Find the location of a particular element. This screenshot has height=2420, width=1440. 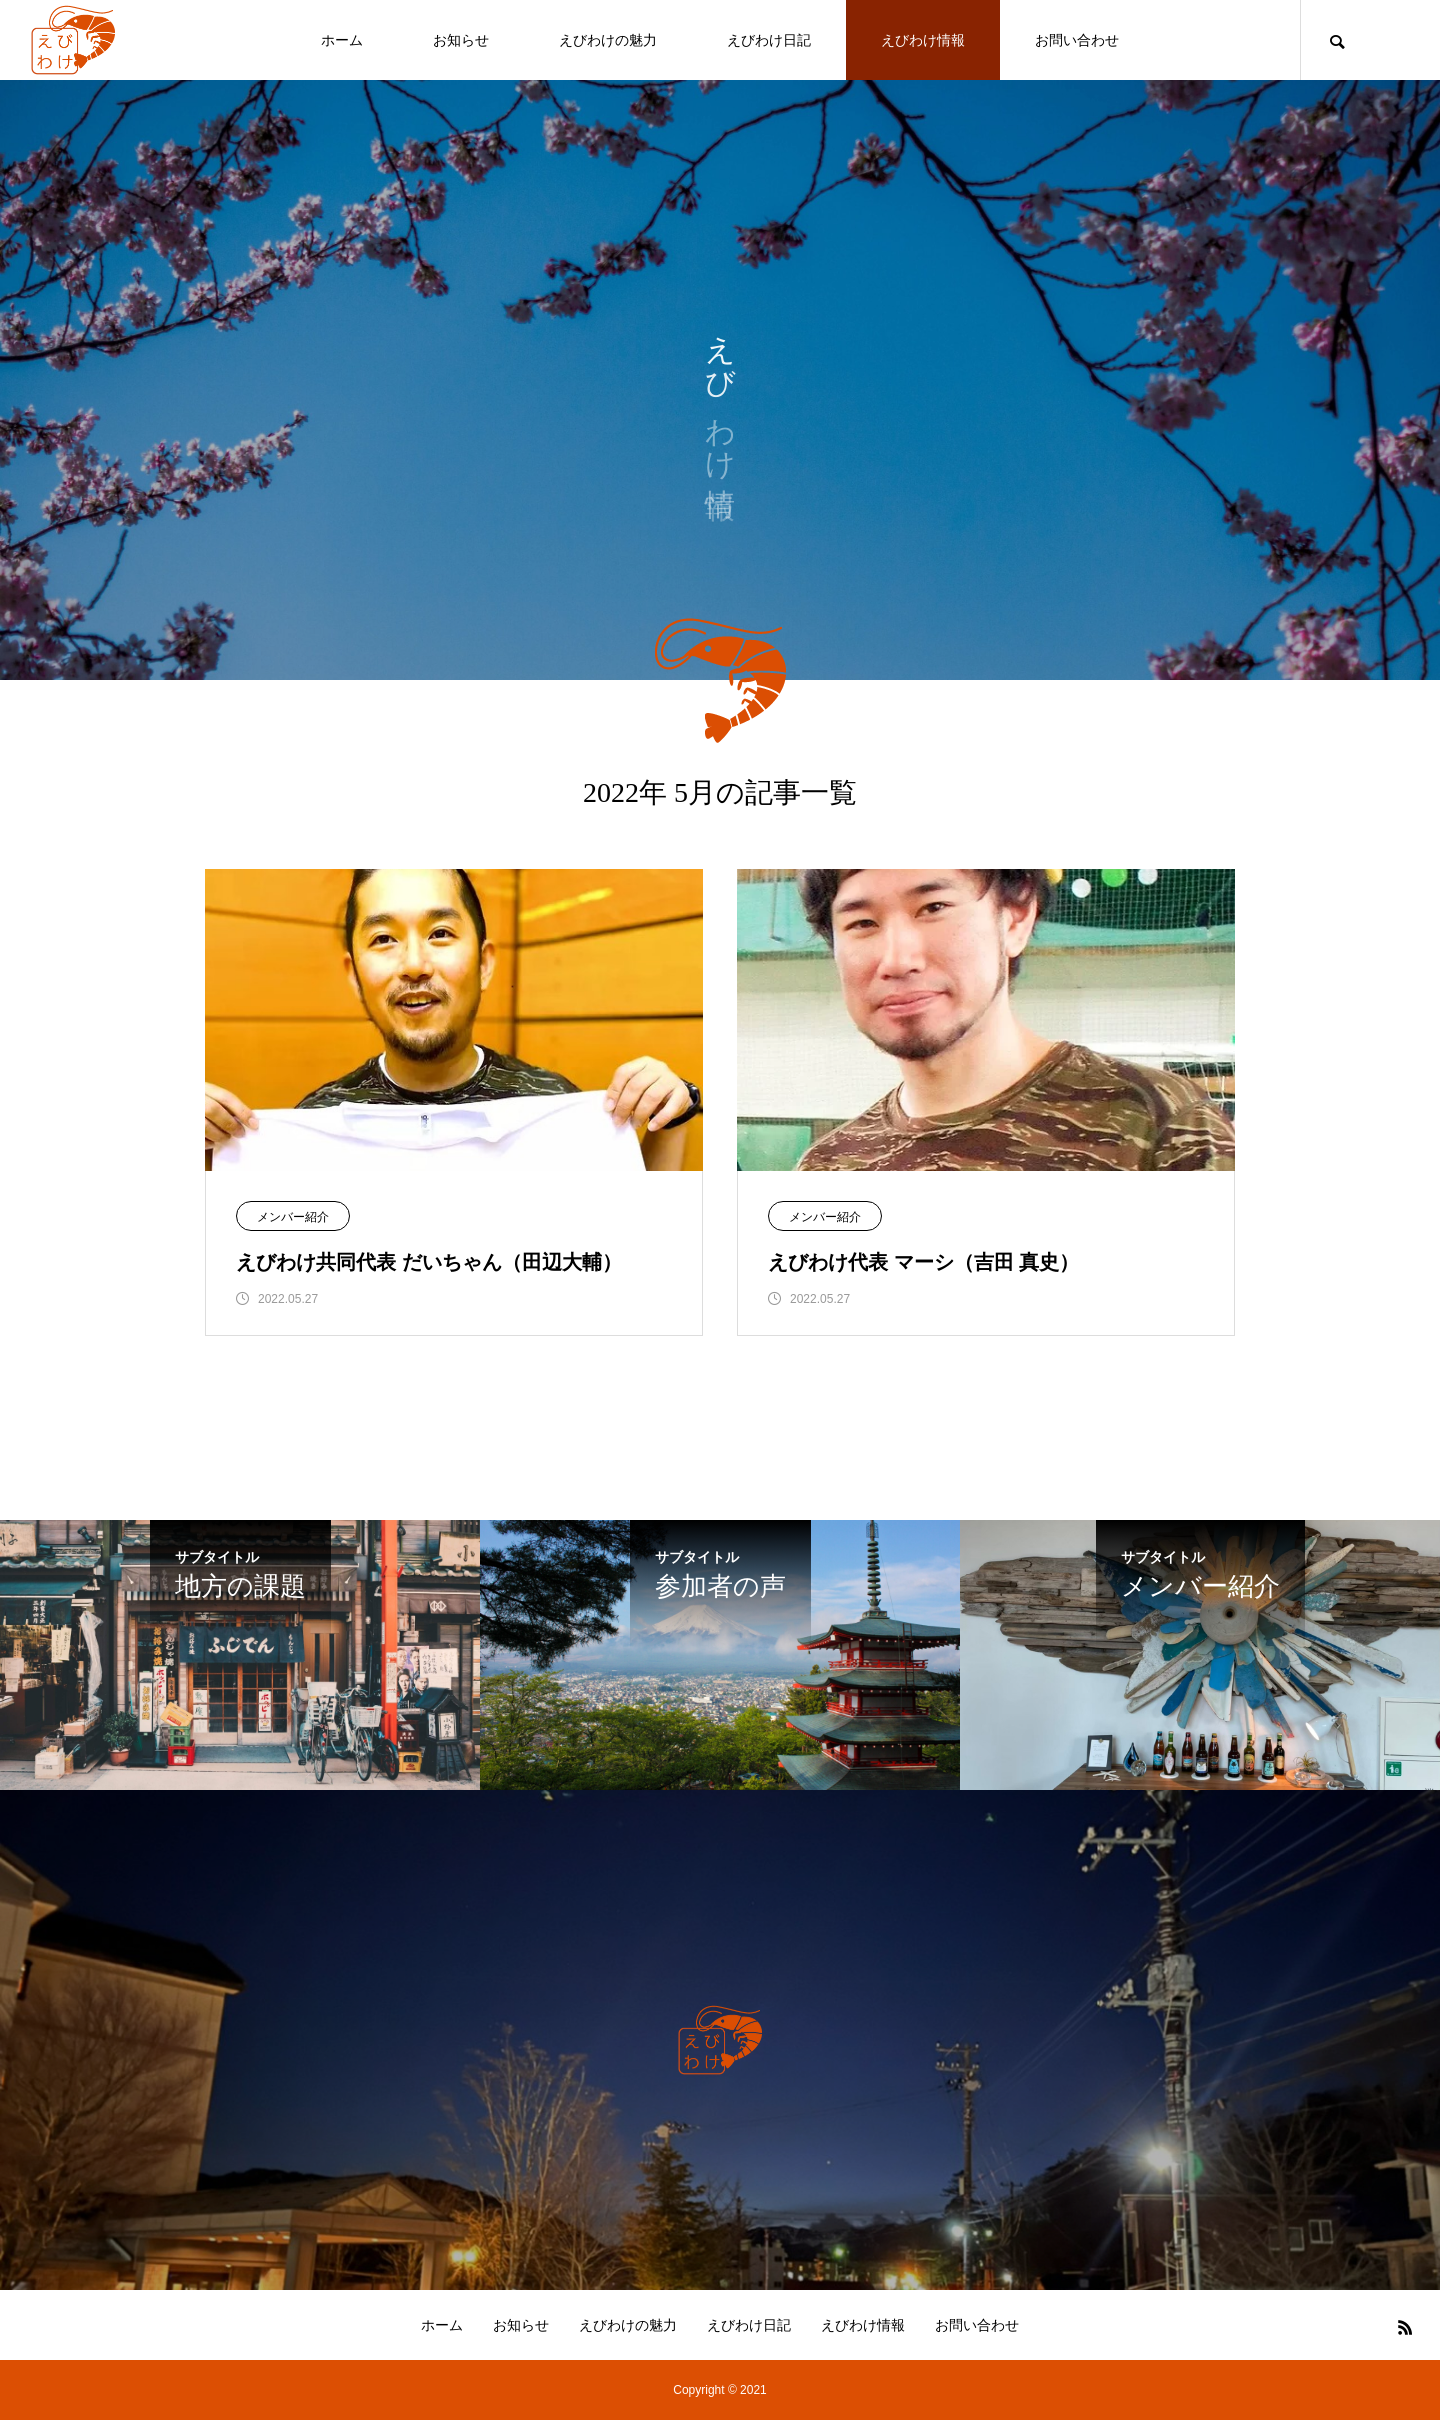

ホーム is located at coordinates (342, 40).